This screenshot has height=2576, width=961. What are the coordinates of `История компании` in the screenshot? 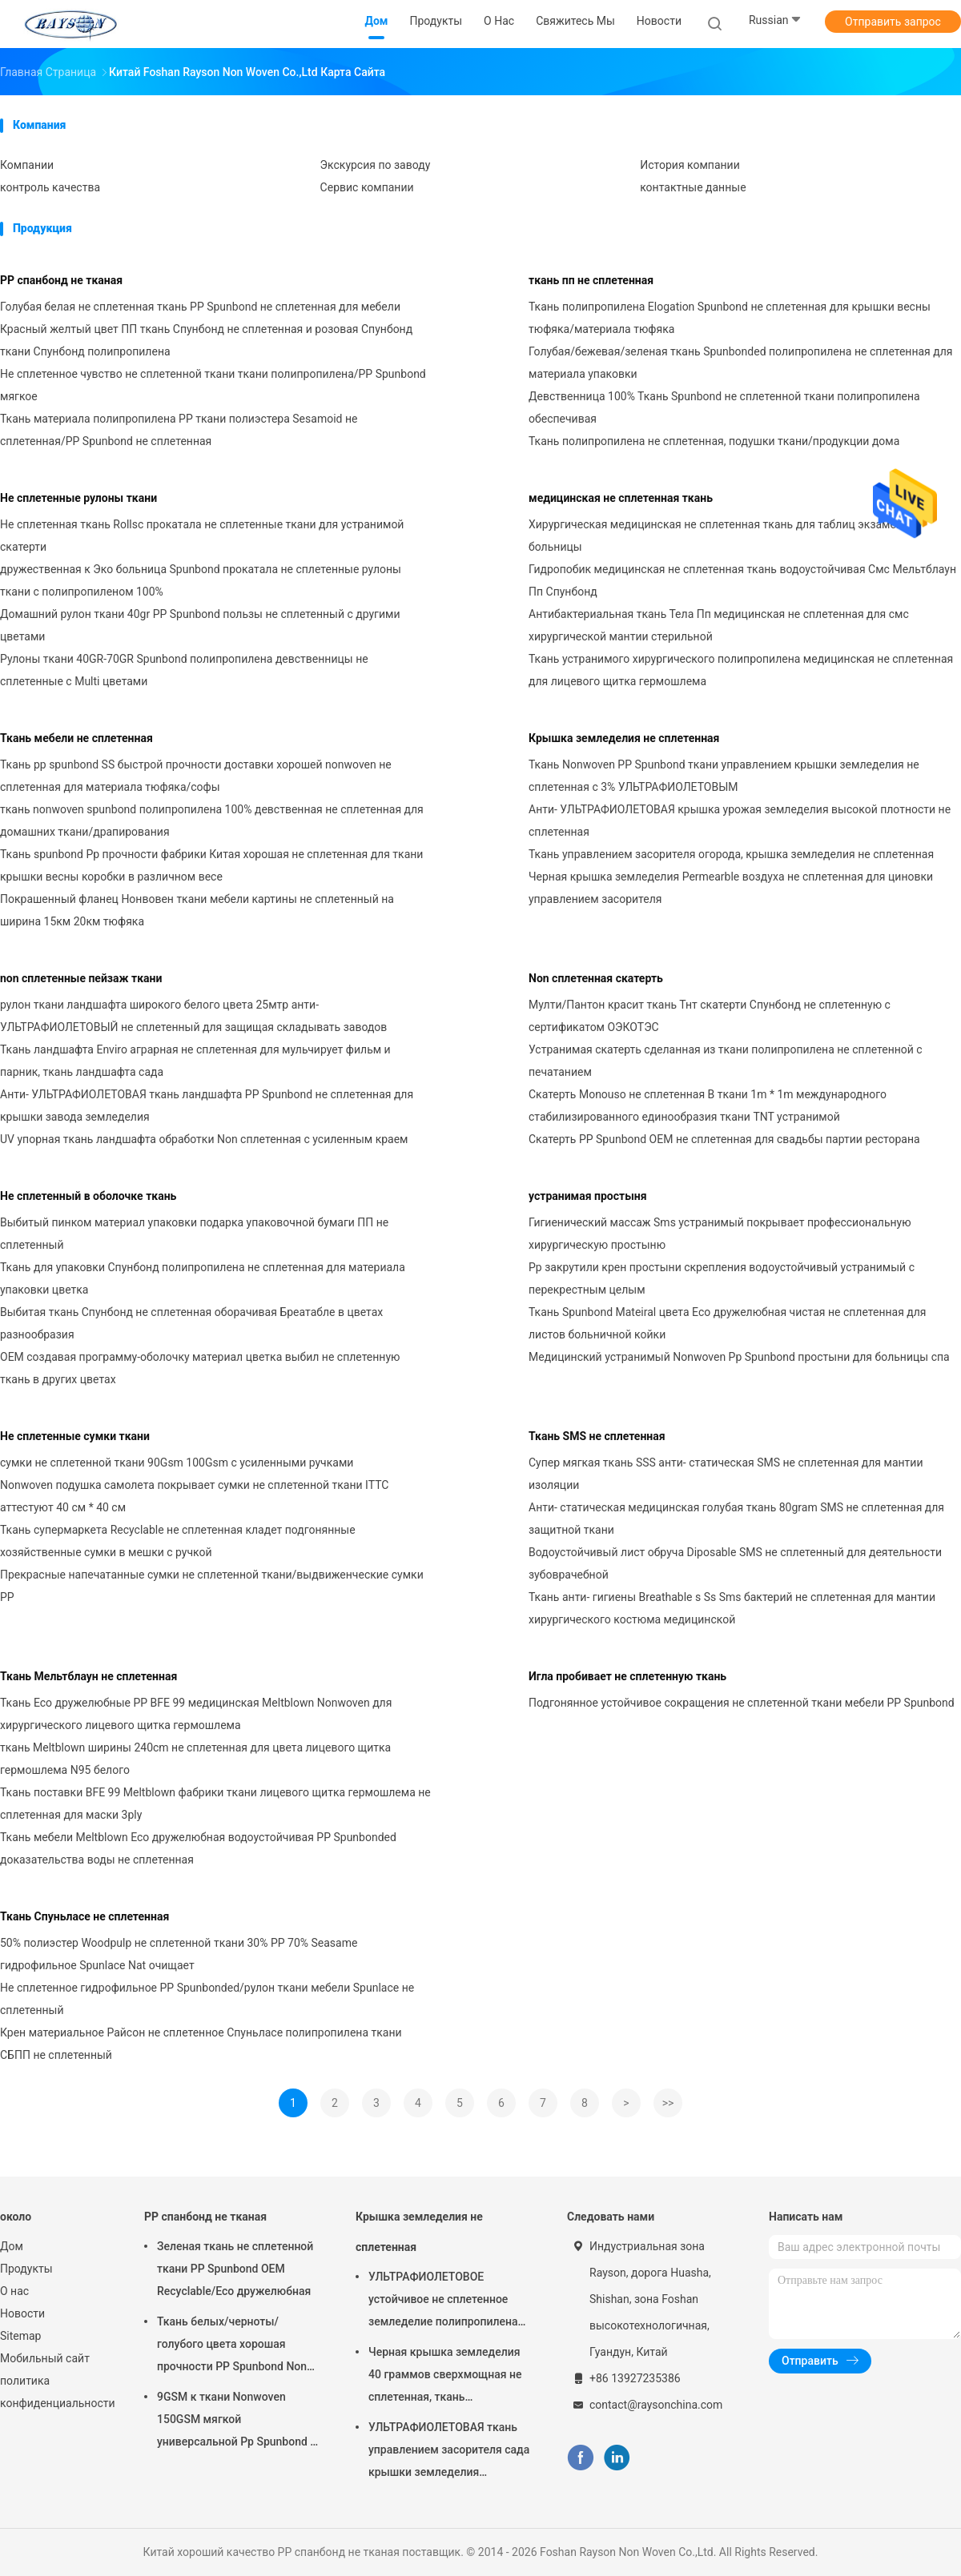 It's located at (690, 164).